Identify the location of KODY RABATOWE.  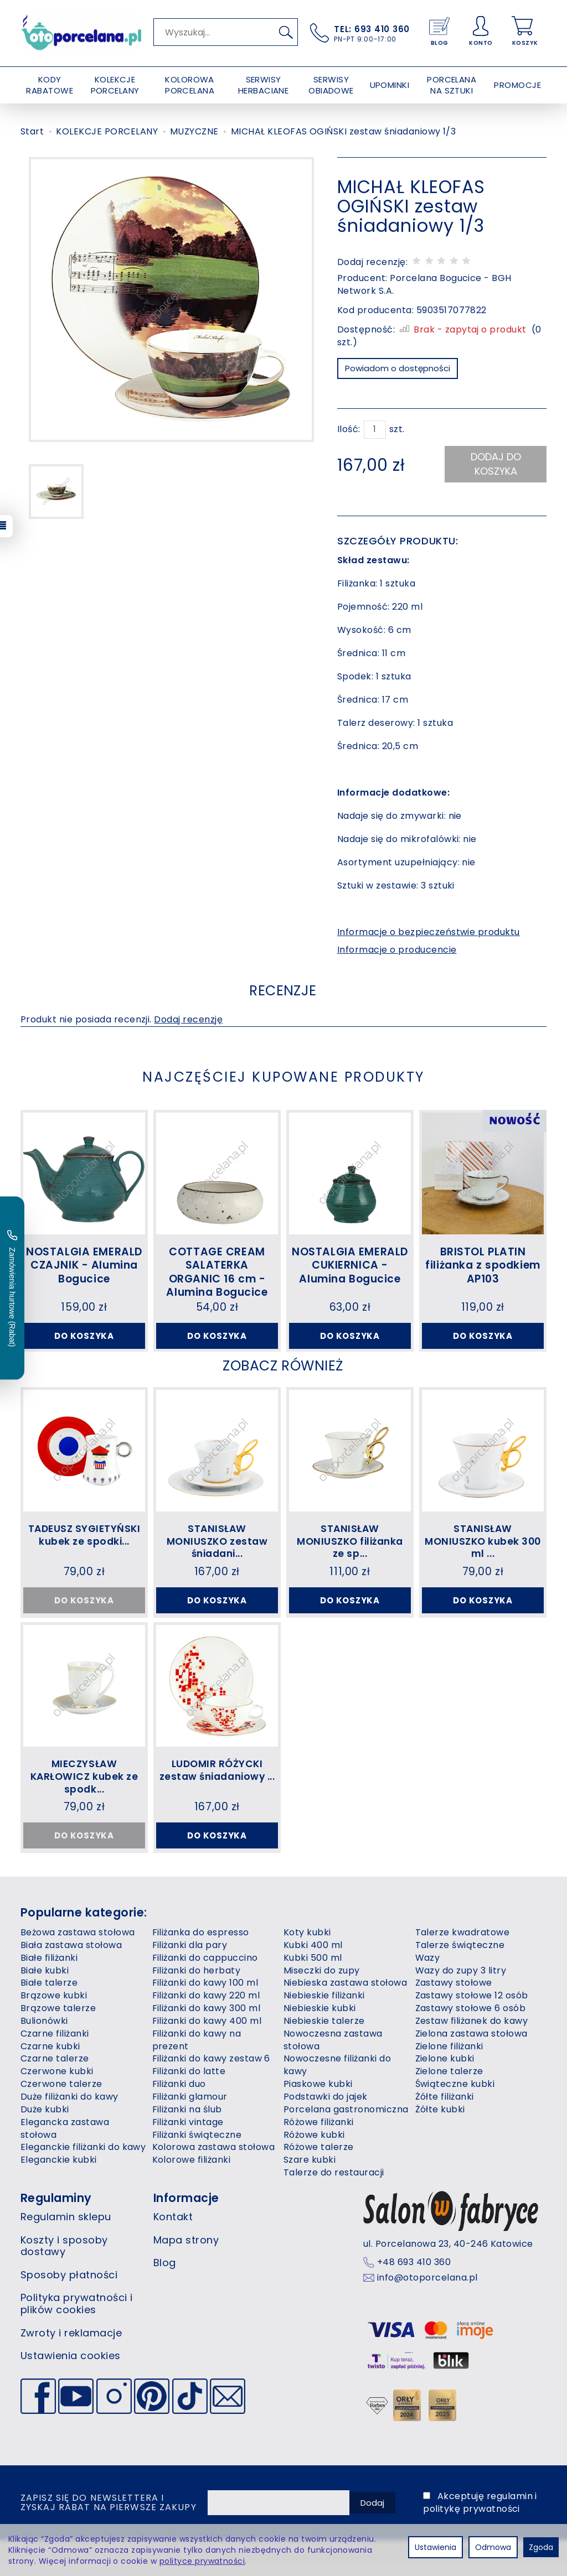
(49, 85).